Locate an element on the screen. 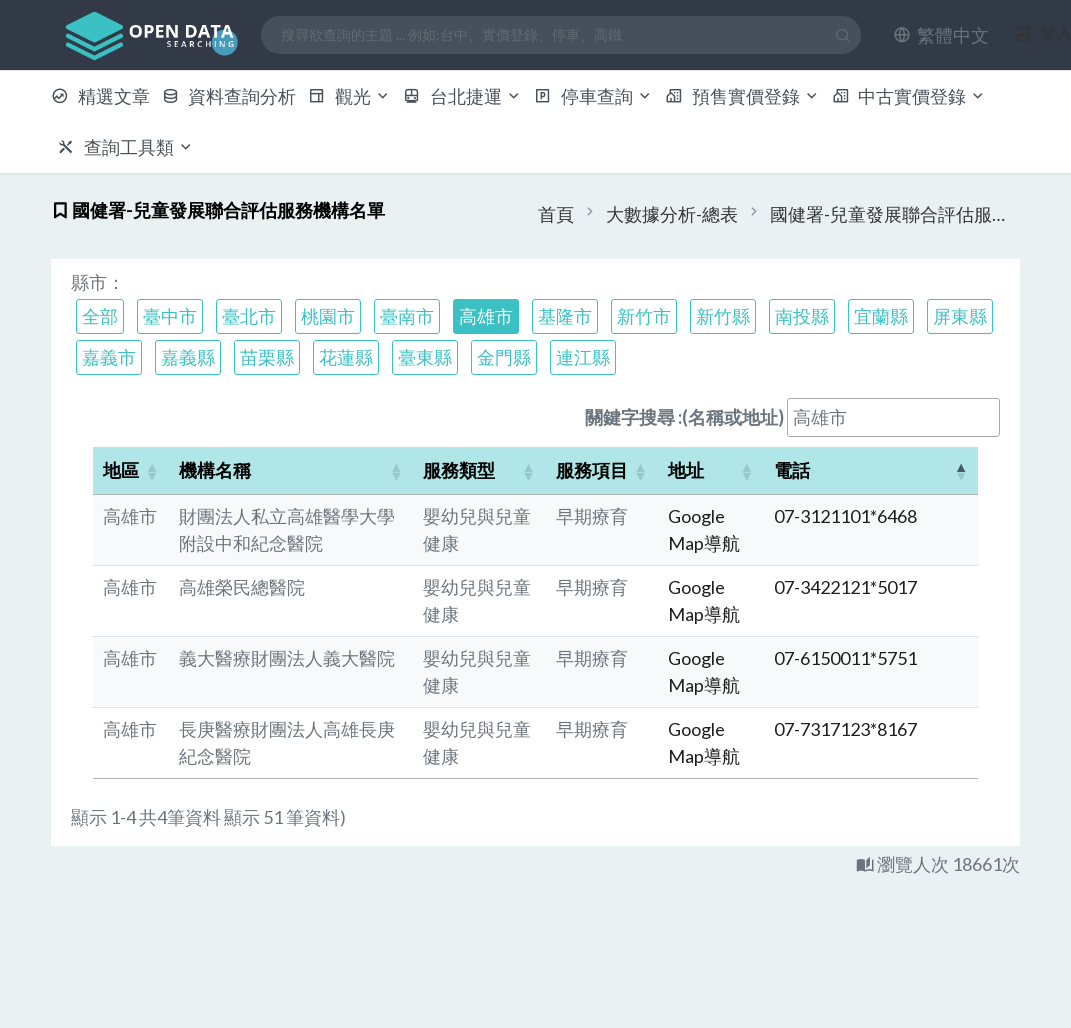  預售實價登錄 [button] is located at coordinates (742, 96).